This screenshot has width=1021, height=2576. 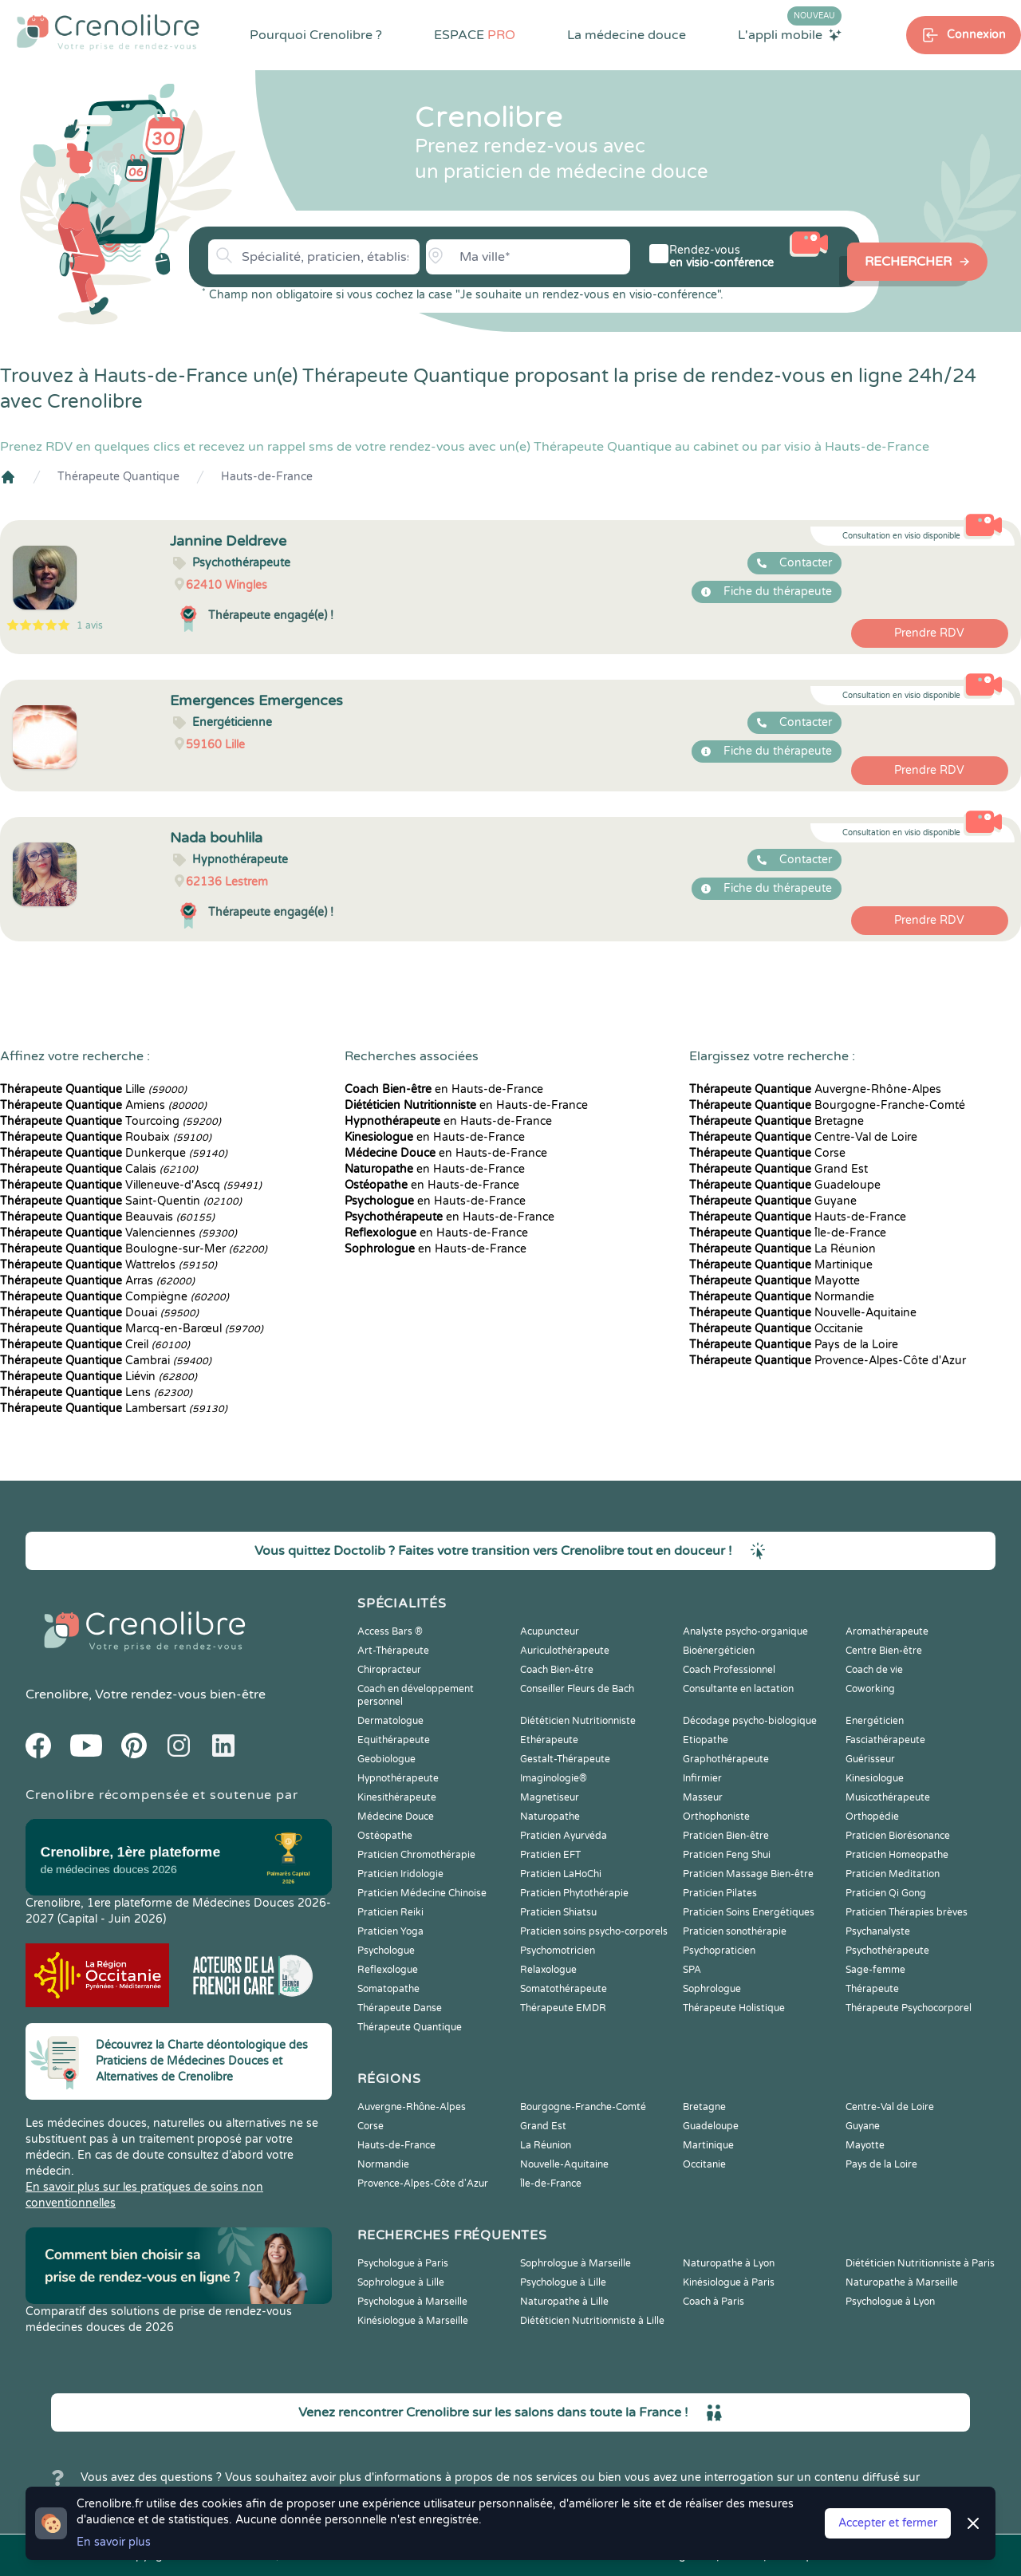 What do you see at coordinates (716, 1816) in the screenshot?
I see `Orthophoniste` at bounding box center [716, 1816].